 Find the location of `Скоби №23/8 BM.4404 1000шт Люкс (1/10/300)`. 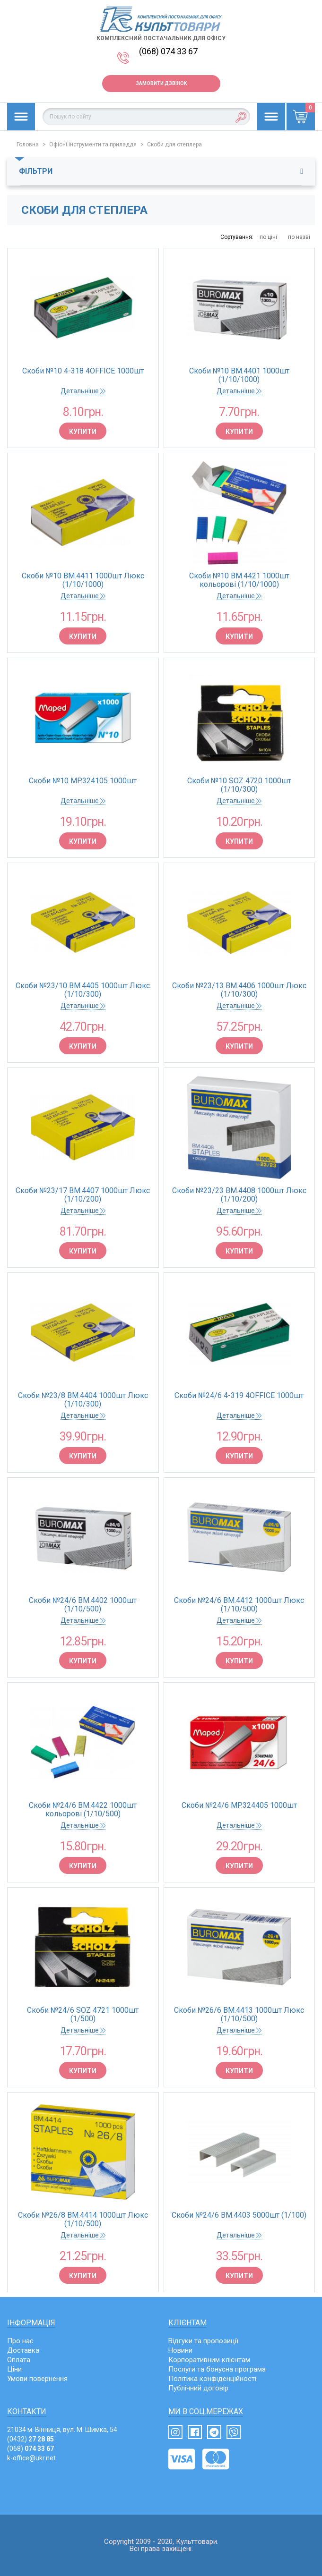

Скоби №23/8 BM.4404 1000шт Люкс (1/10/300) is located at coordinates (83, 1399).